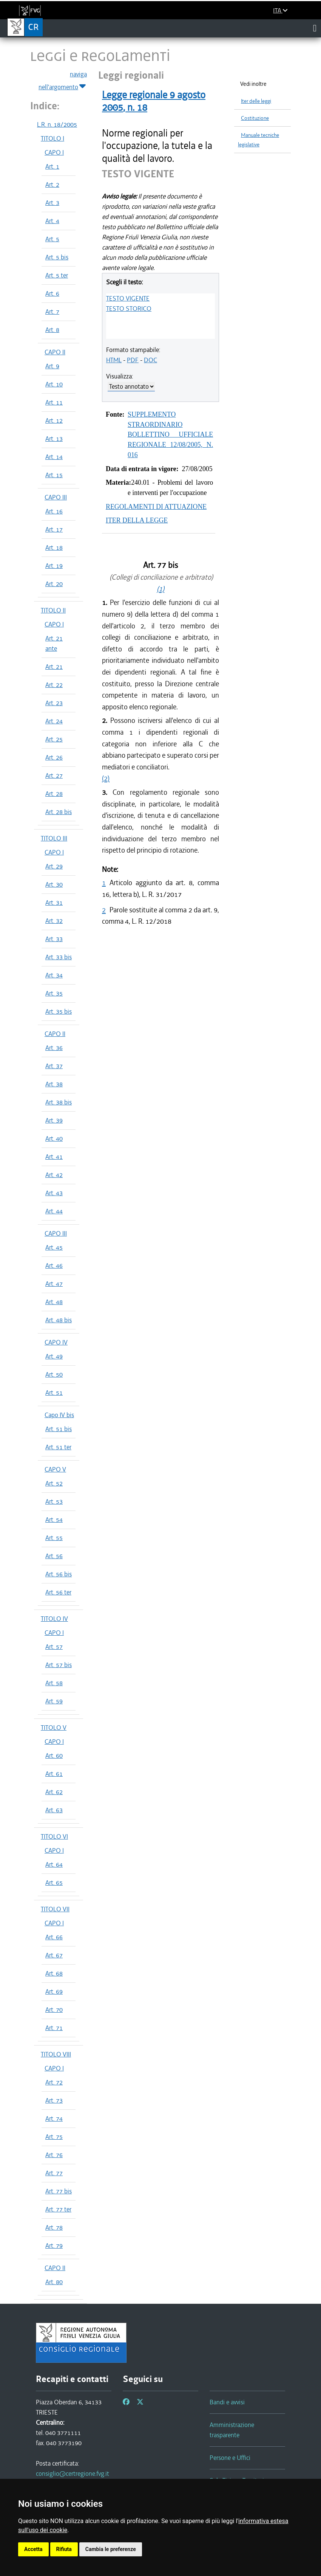  I want to click on Art. 66, so click(54, 1937).